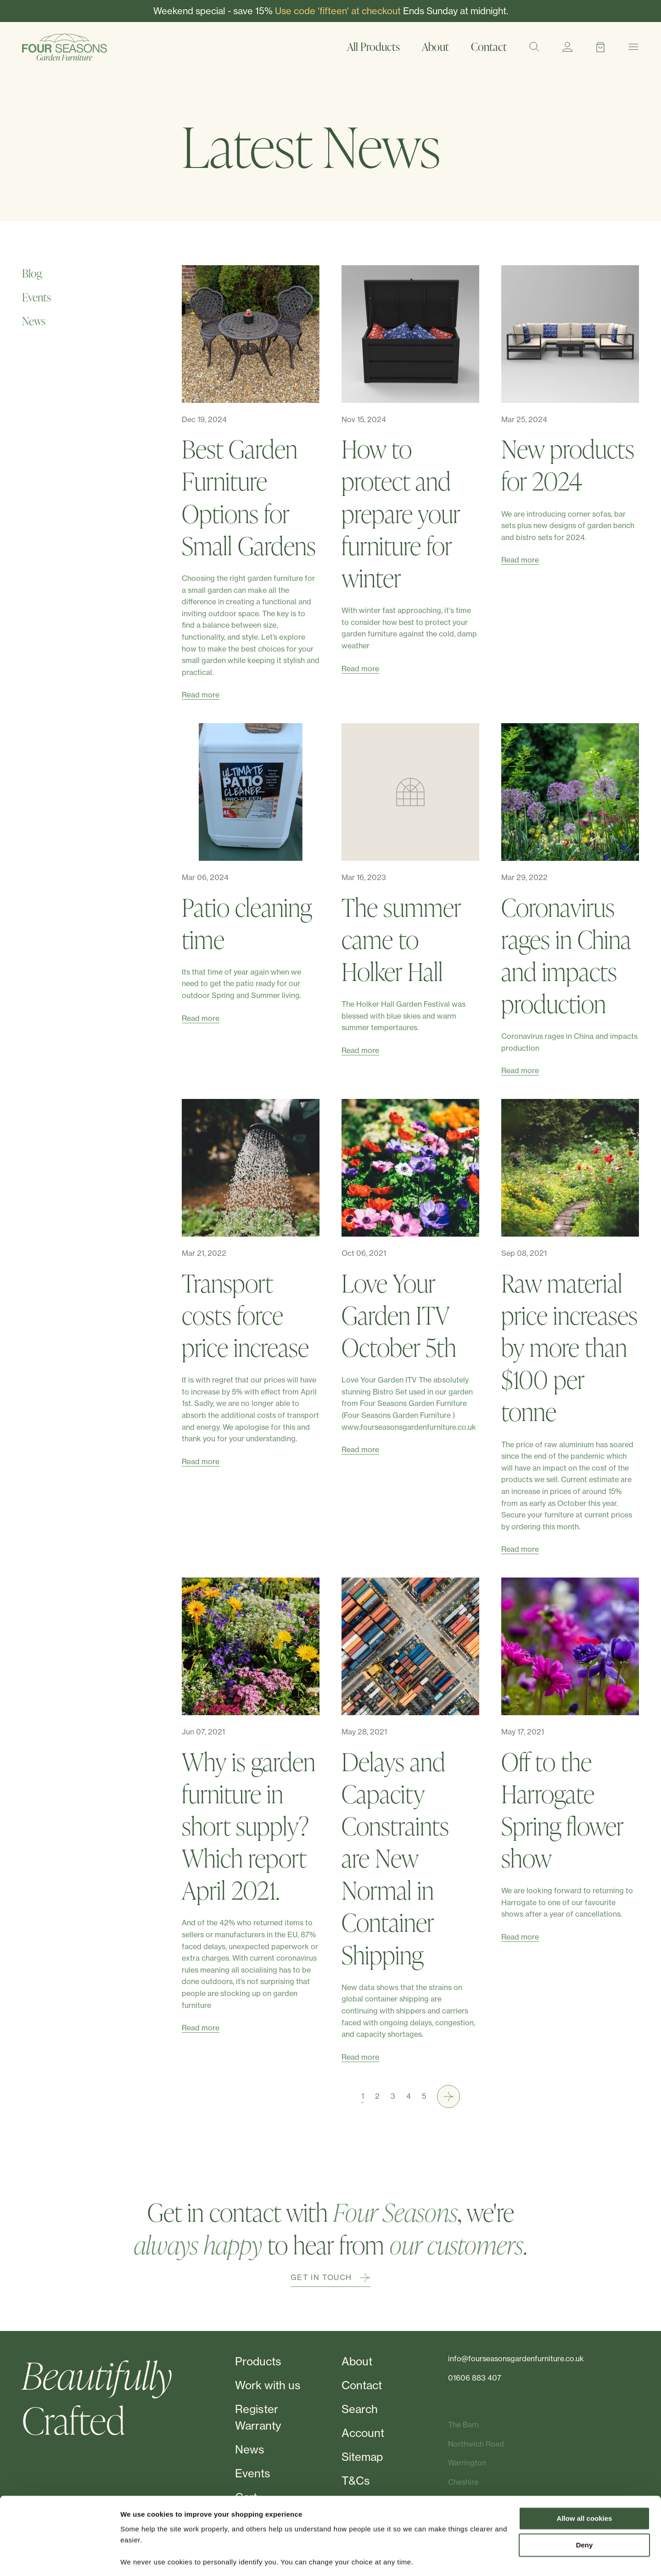  Describe the element at coordinates (360, 2409) in the screenshot. I see `Search` at that location.